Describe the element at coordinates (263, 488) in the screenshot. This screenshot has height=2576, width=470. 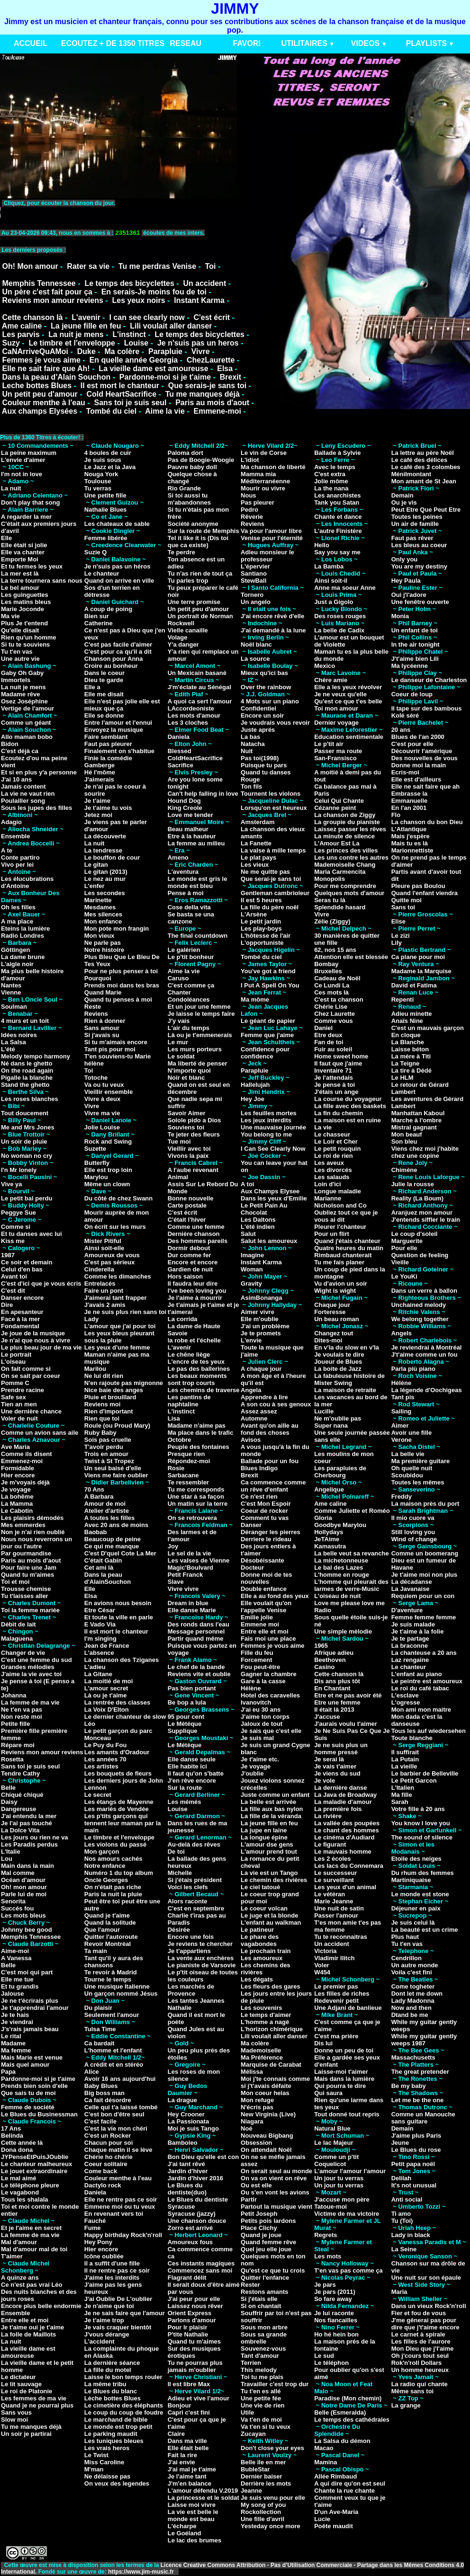
I see `Mourir ou vivre` at that location.